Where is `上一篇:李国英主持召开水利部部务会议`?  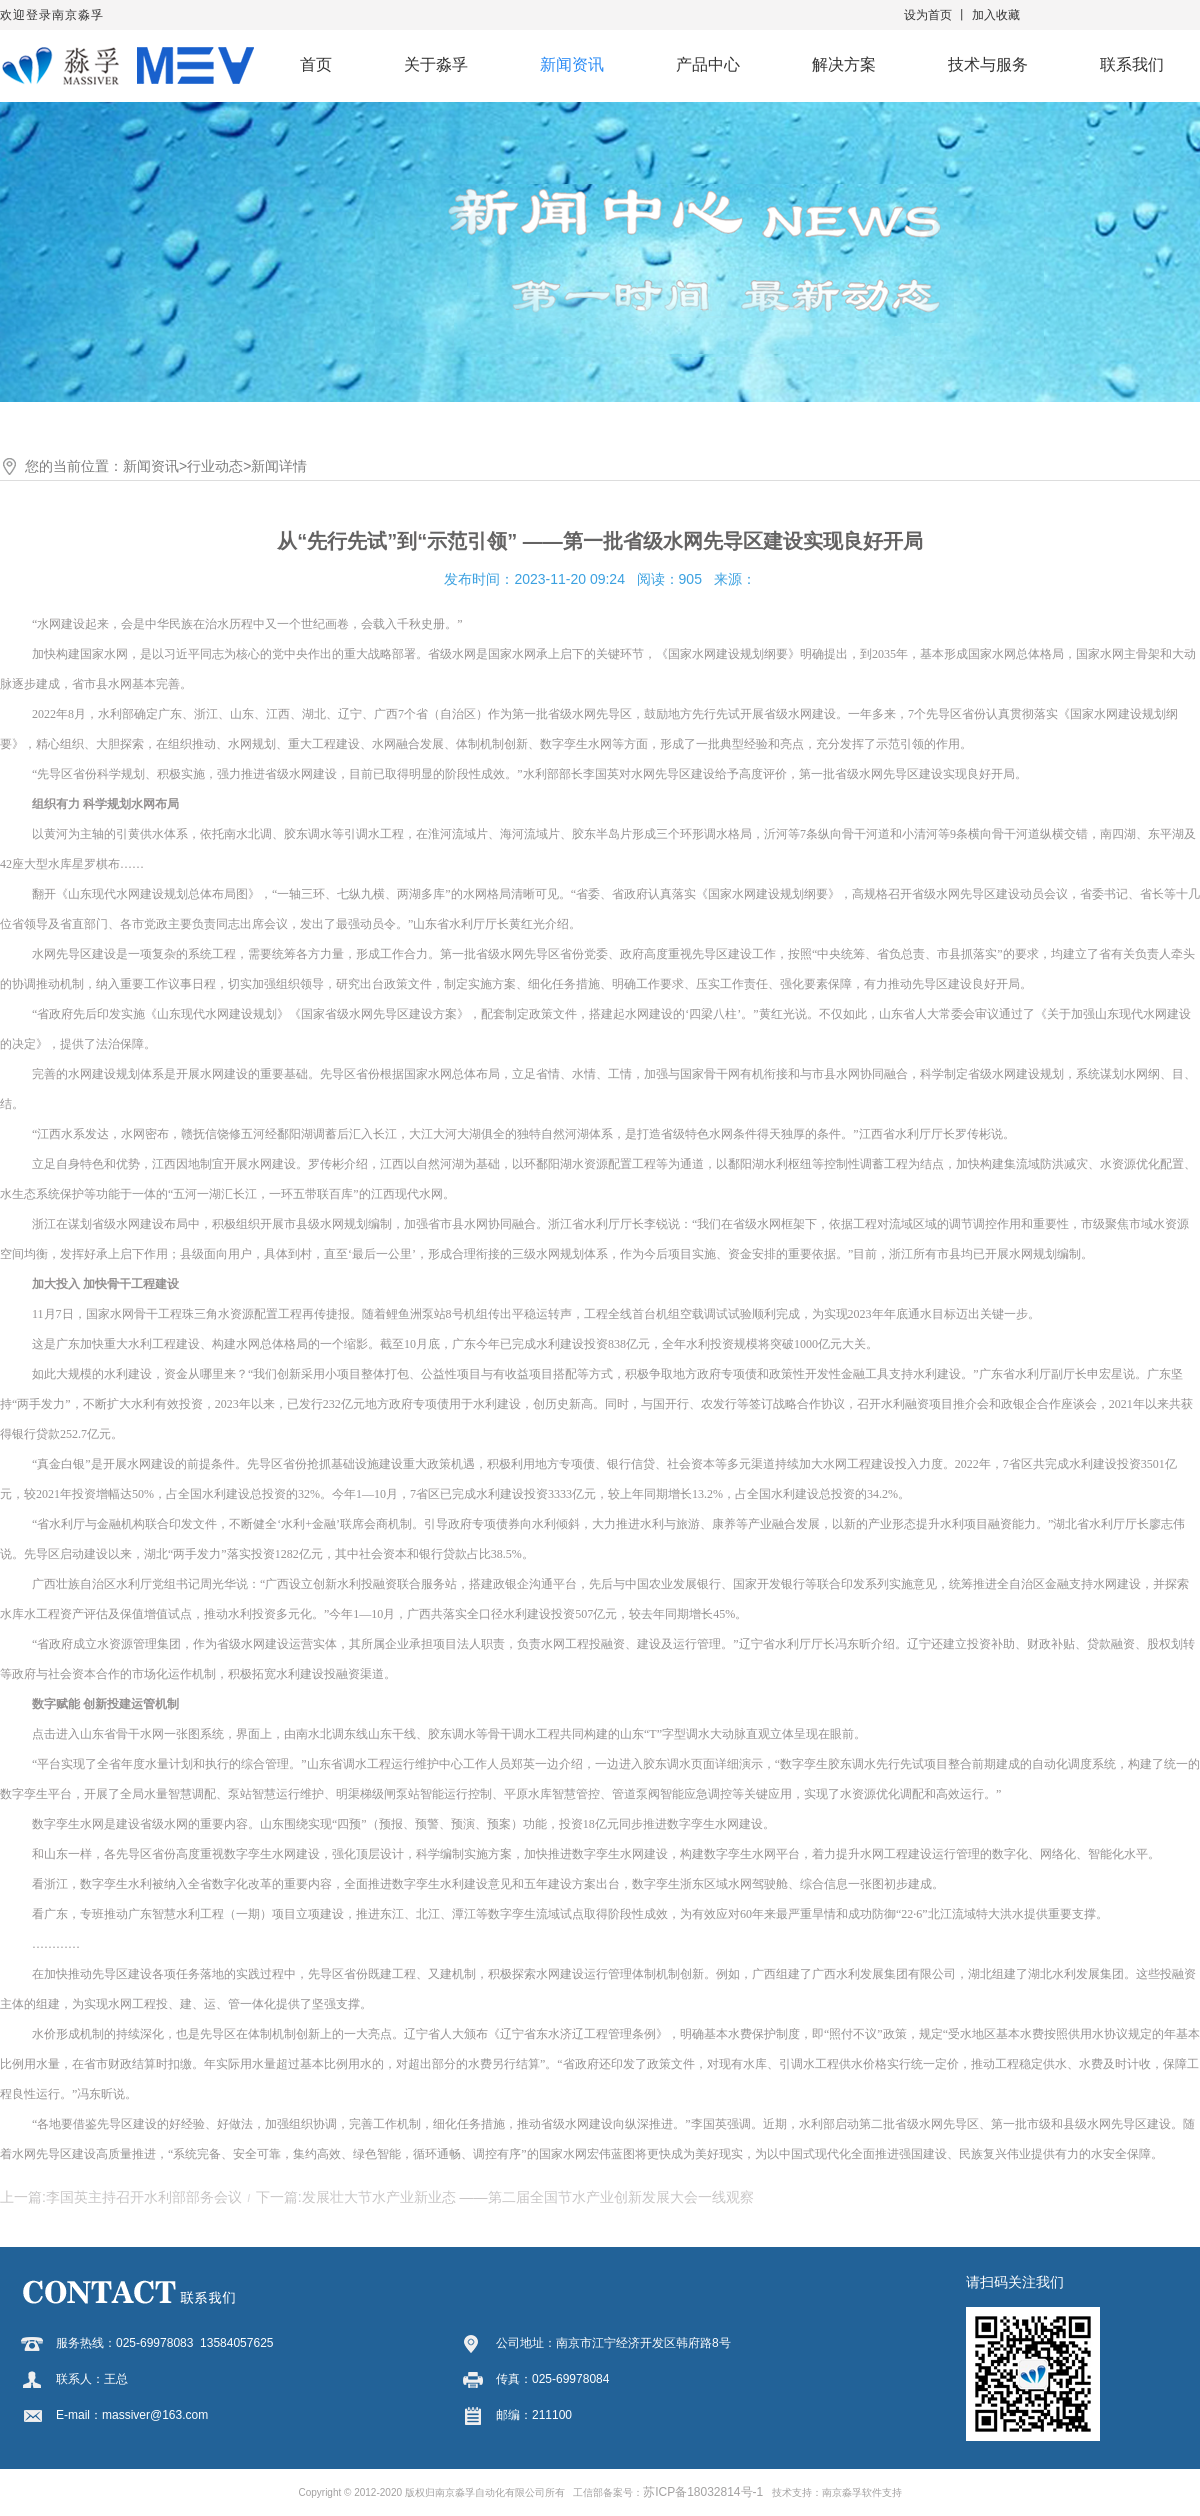
上一篇:李国英主持召开水利部部务会议 is located at coordinates (121, 2197).